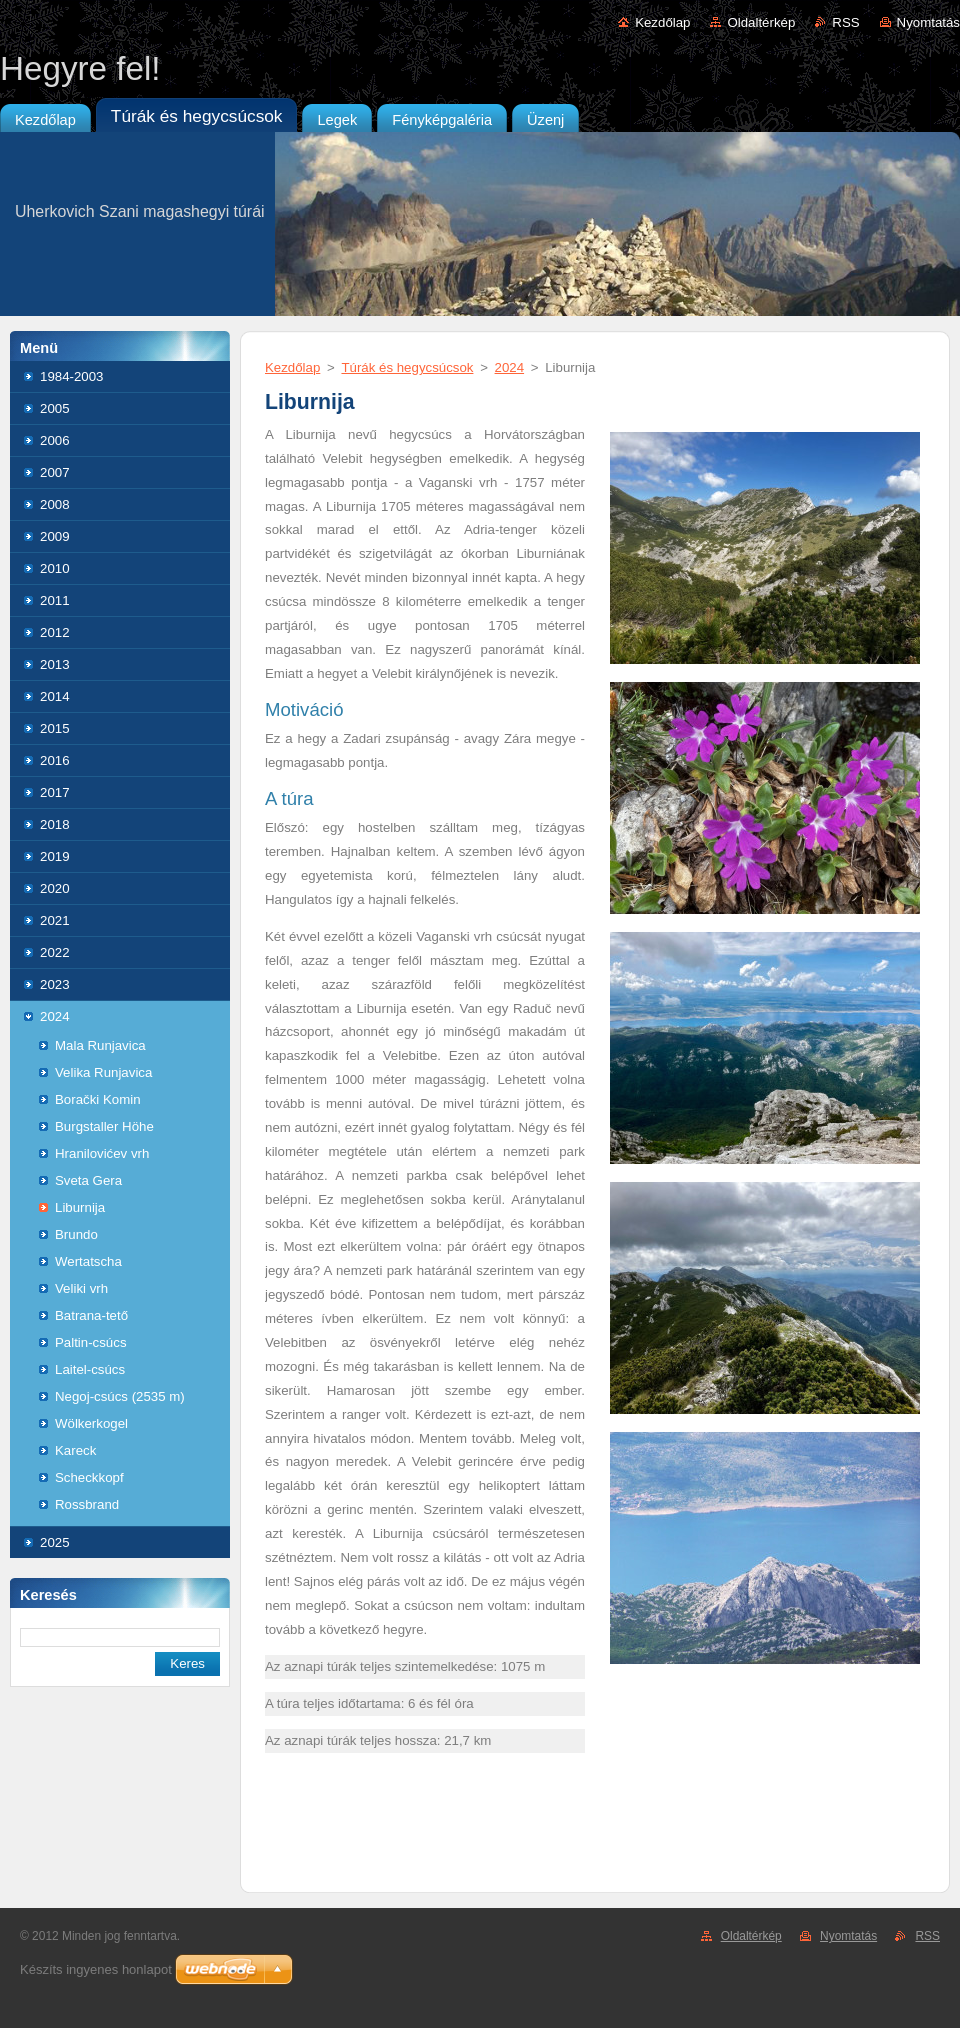  Describe the element at coordinates (55, 1016) in the screenshot. I see `2024` at that location.